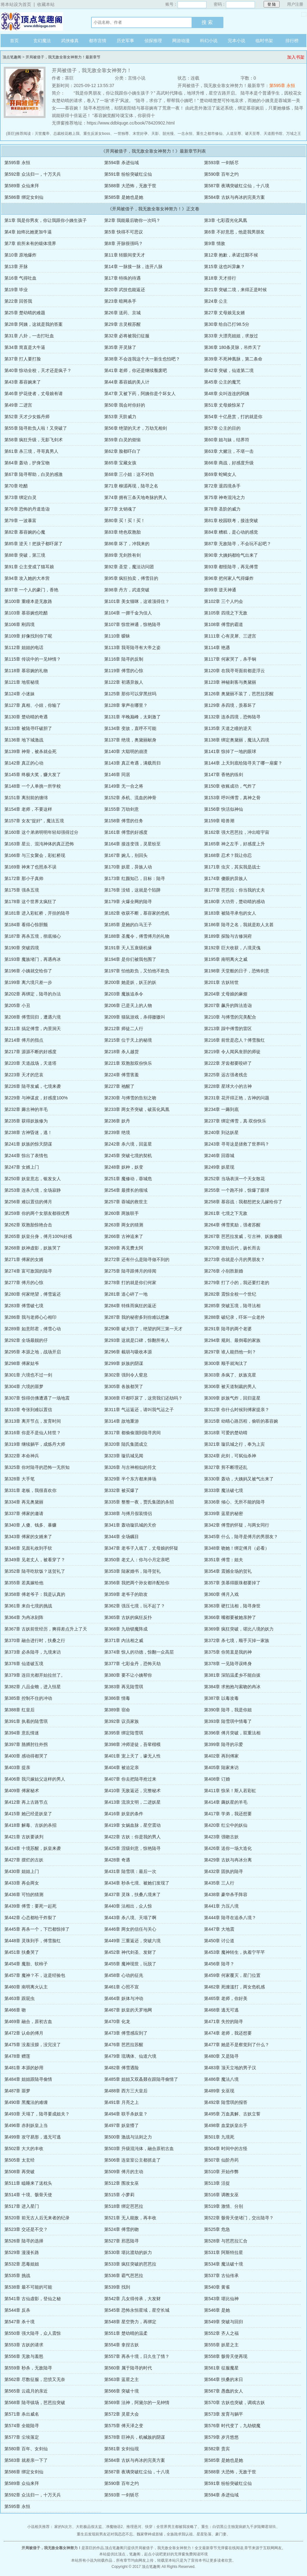 Image resolution: width=307 pixels, height=2576 pixels. What do you see at coordinates (136, 2402) in the screenshot?
I see `第569章 法神，阿黛尔的一见钟情` at bounding box center [136, 2402].